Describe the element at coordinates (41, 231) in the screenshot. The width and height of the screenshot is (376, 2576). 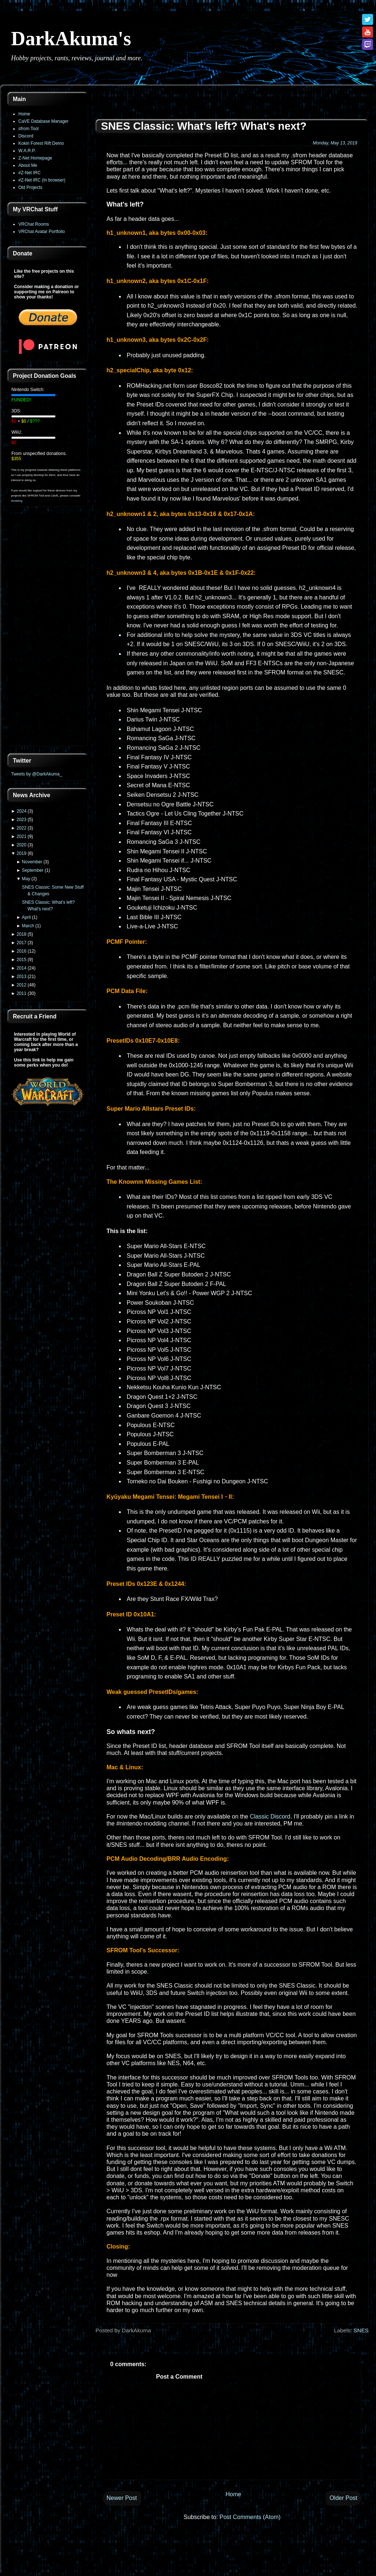
I see `VRChat Avatar Portfolio` at that location.